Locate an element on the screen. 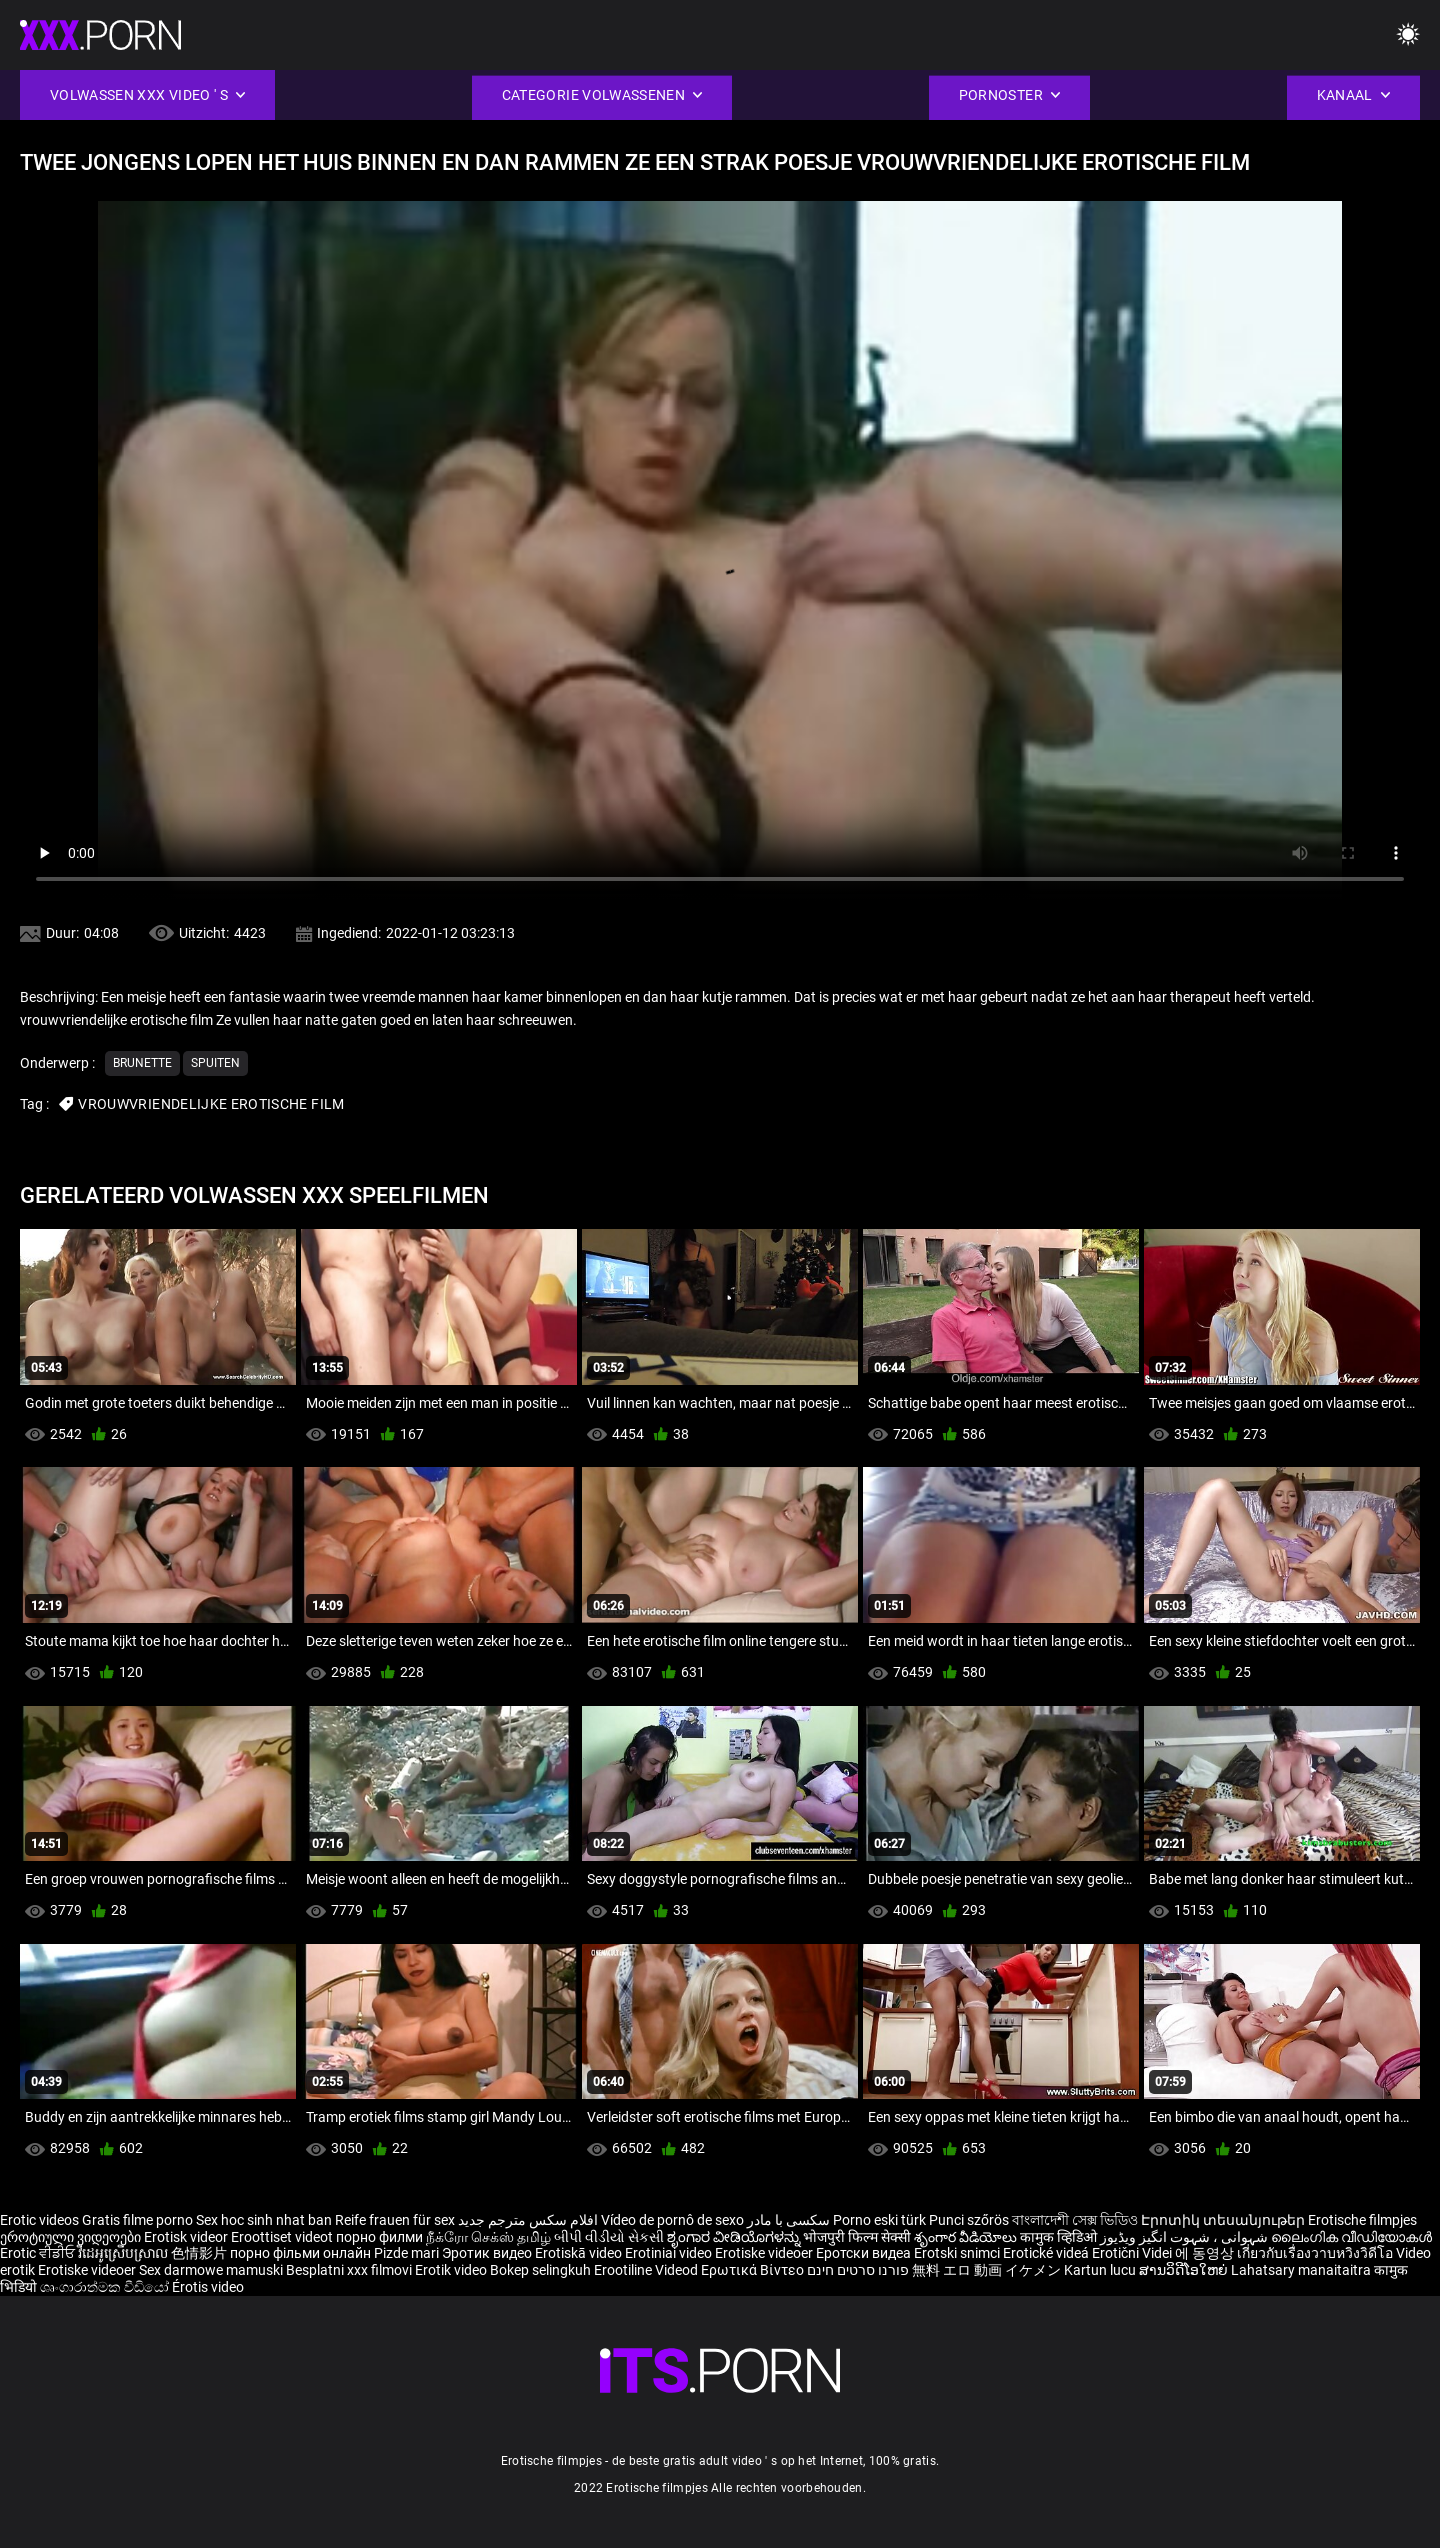  Gratis filme porno is located at coordinates (137, 2220).